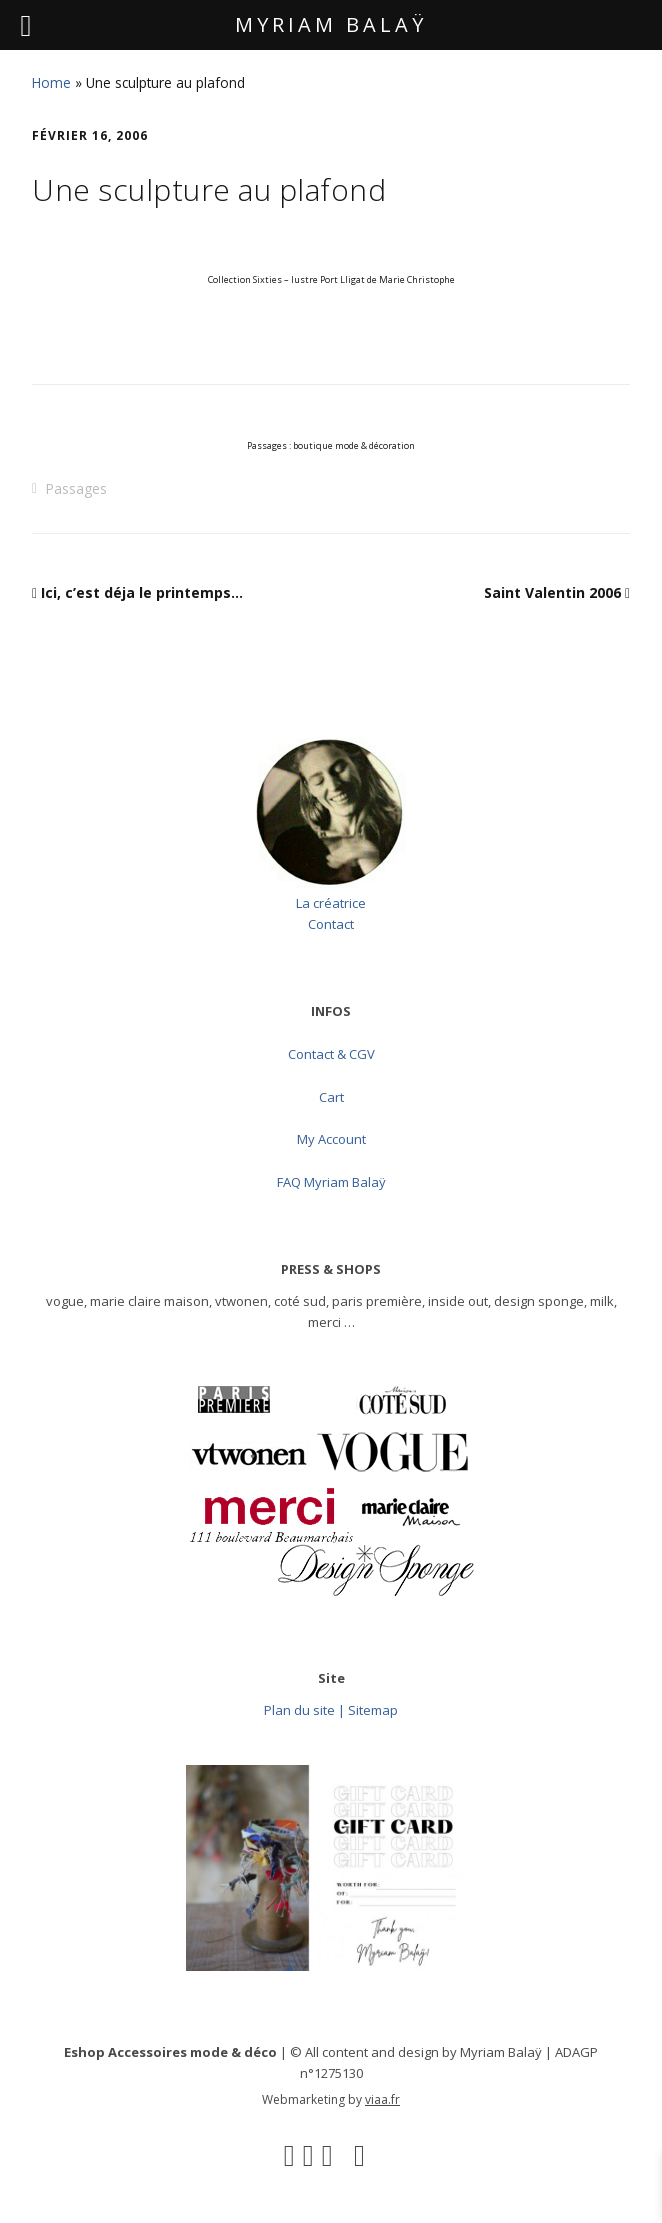  Describe the element at coordinates (331, 1097) in the screenshot. I see `Cart` at that location.